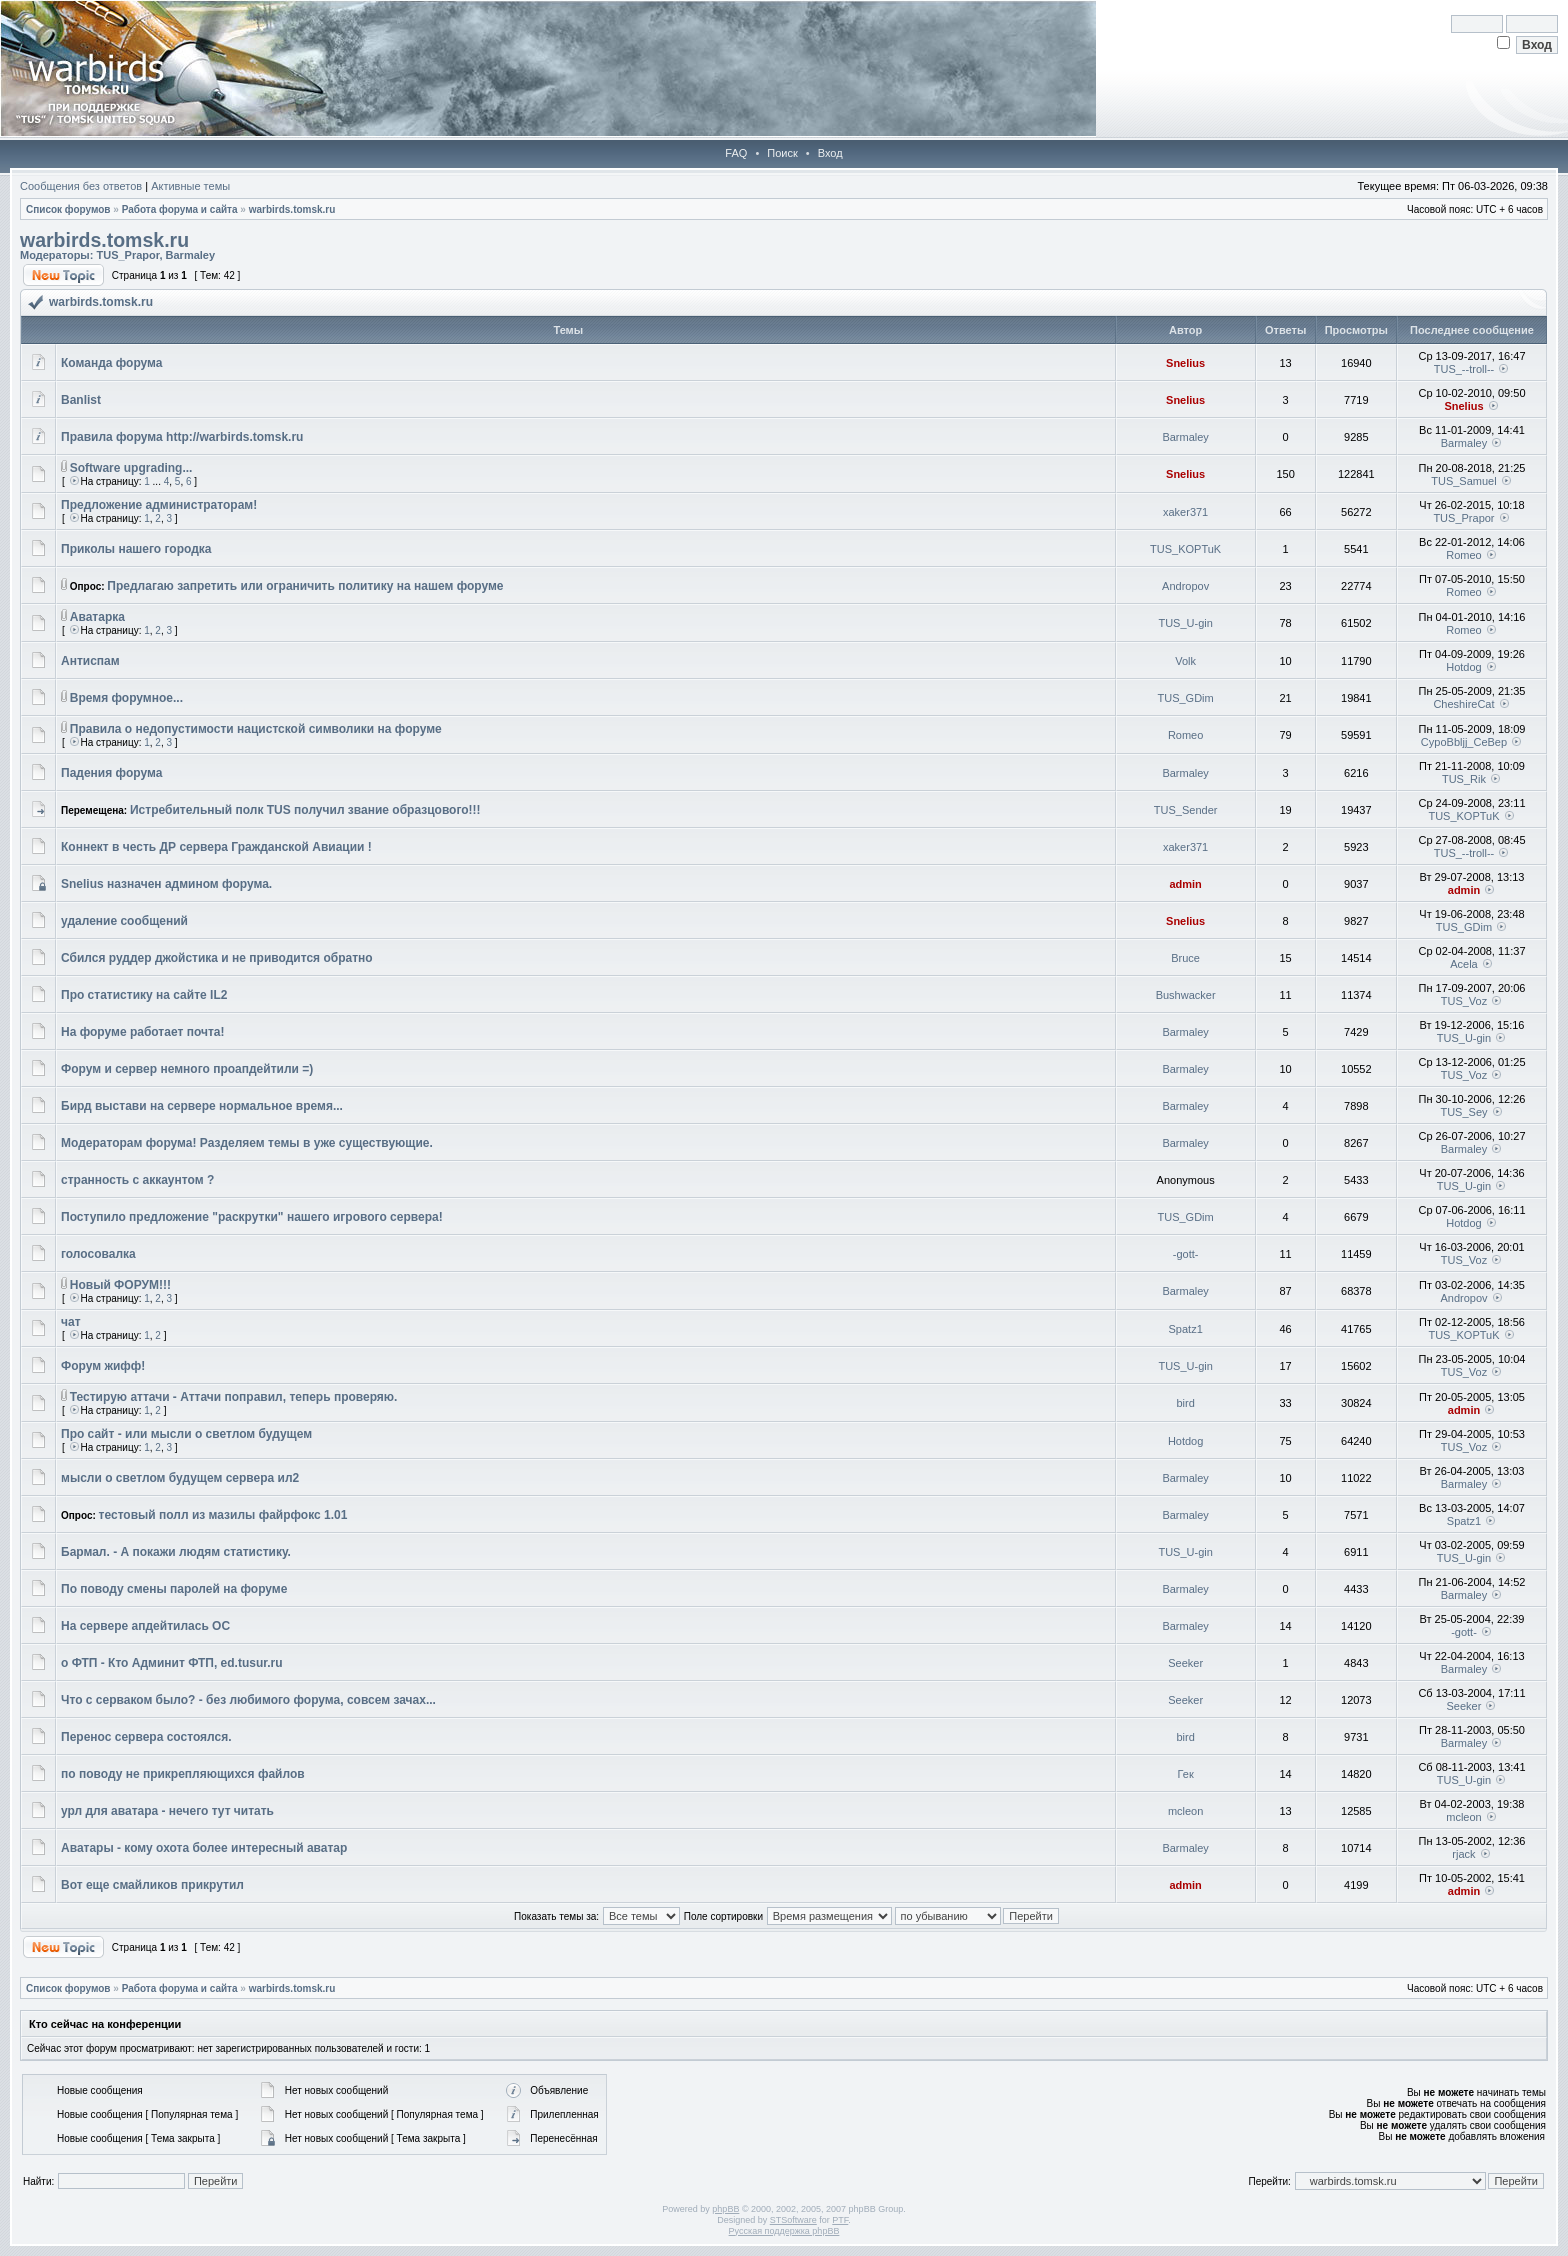 This screenshot has width=1568, height=2256. What do you see at coordinates (1464, 369) in the screenshot?
I see `TUS_--troll--` at bounding box center [1464, 369].